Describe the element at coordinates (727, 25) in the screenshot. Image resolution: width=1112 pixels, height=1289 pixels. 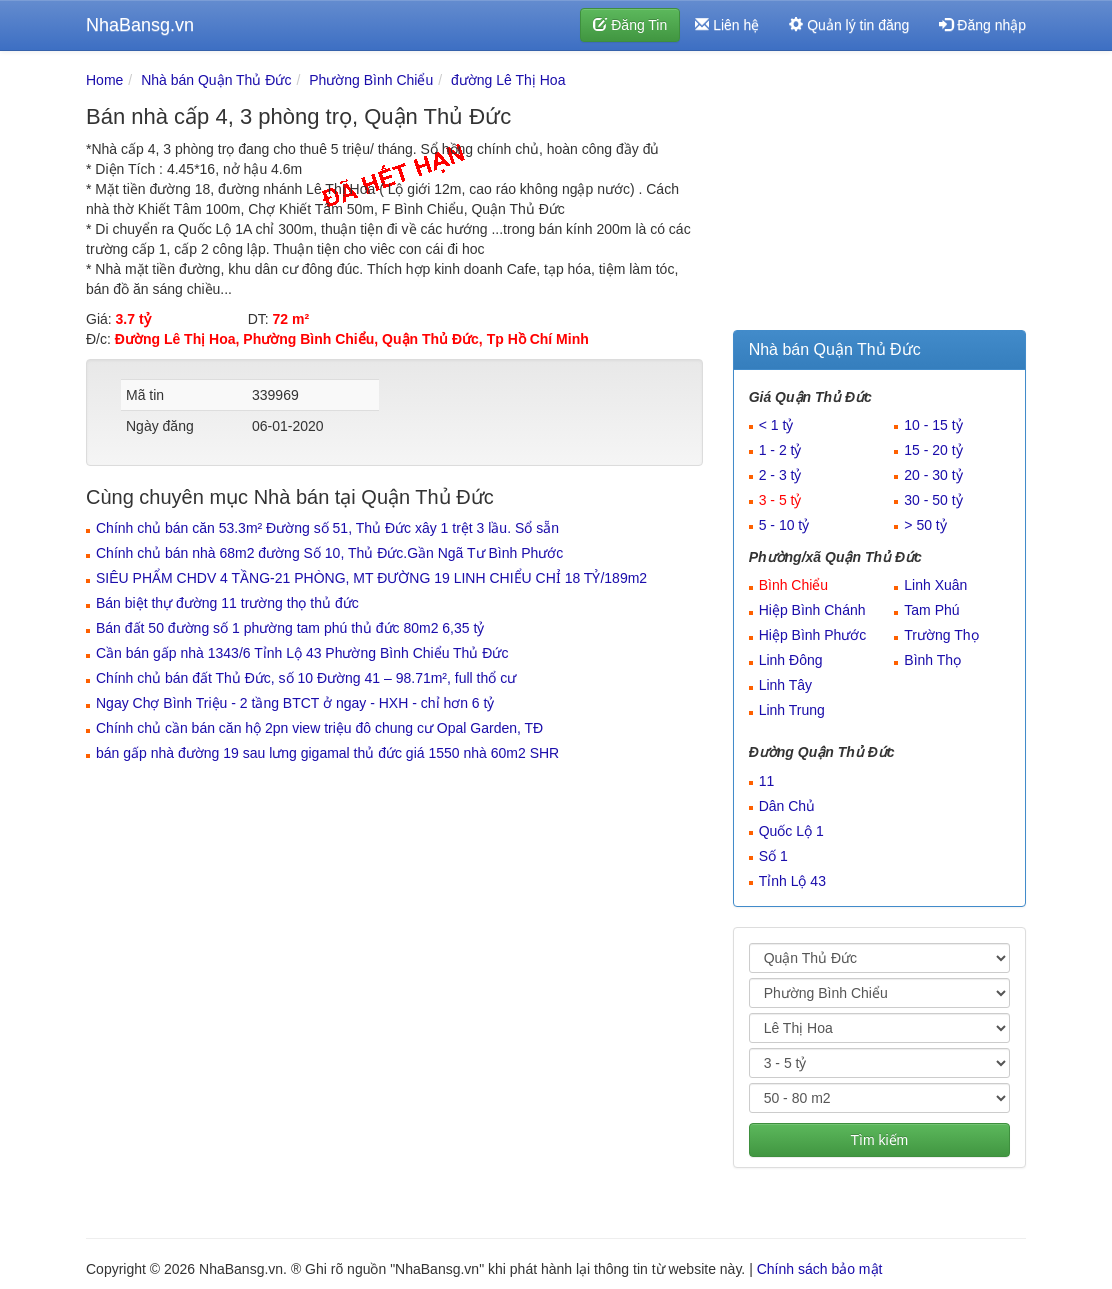
I see `Liên hệ` at that location.